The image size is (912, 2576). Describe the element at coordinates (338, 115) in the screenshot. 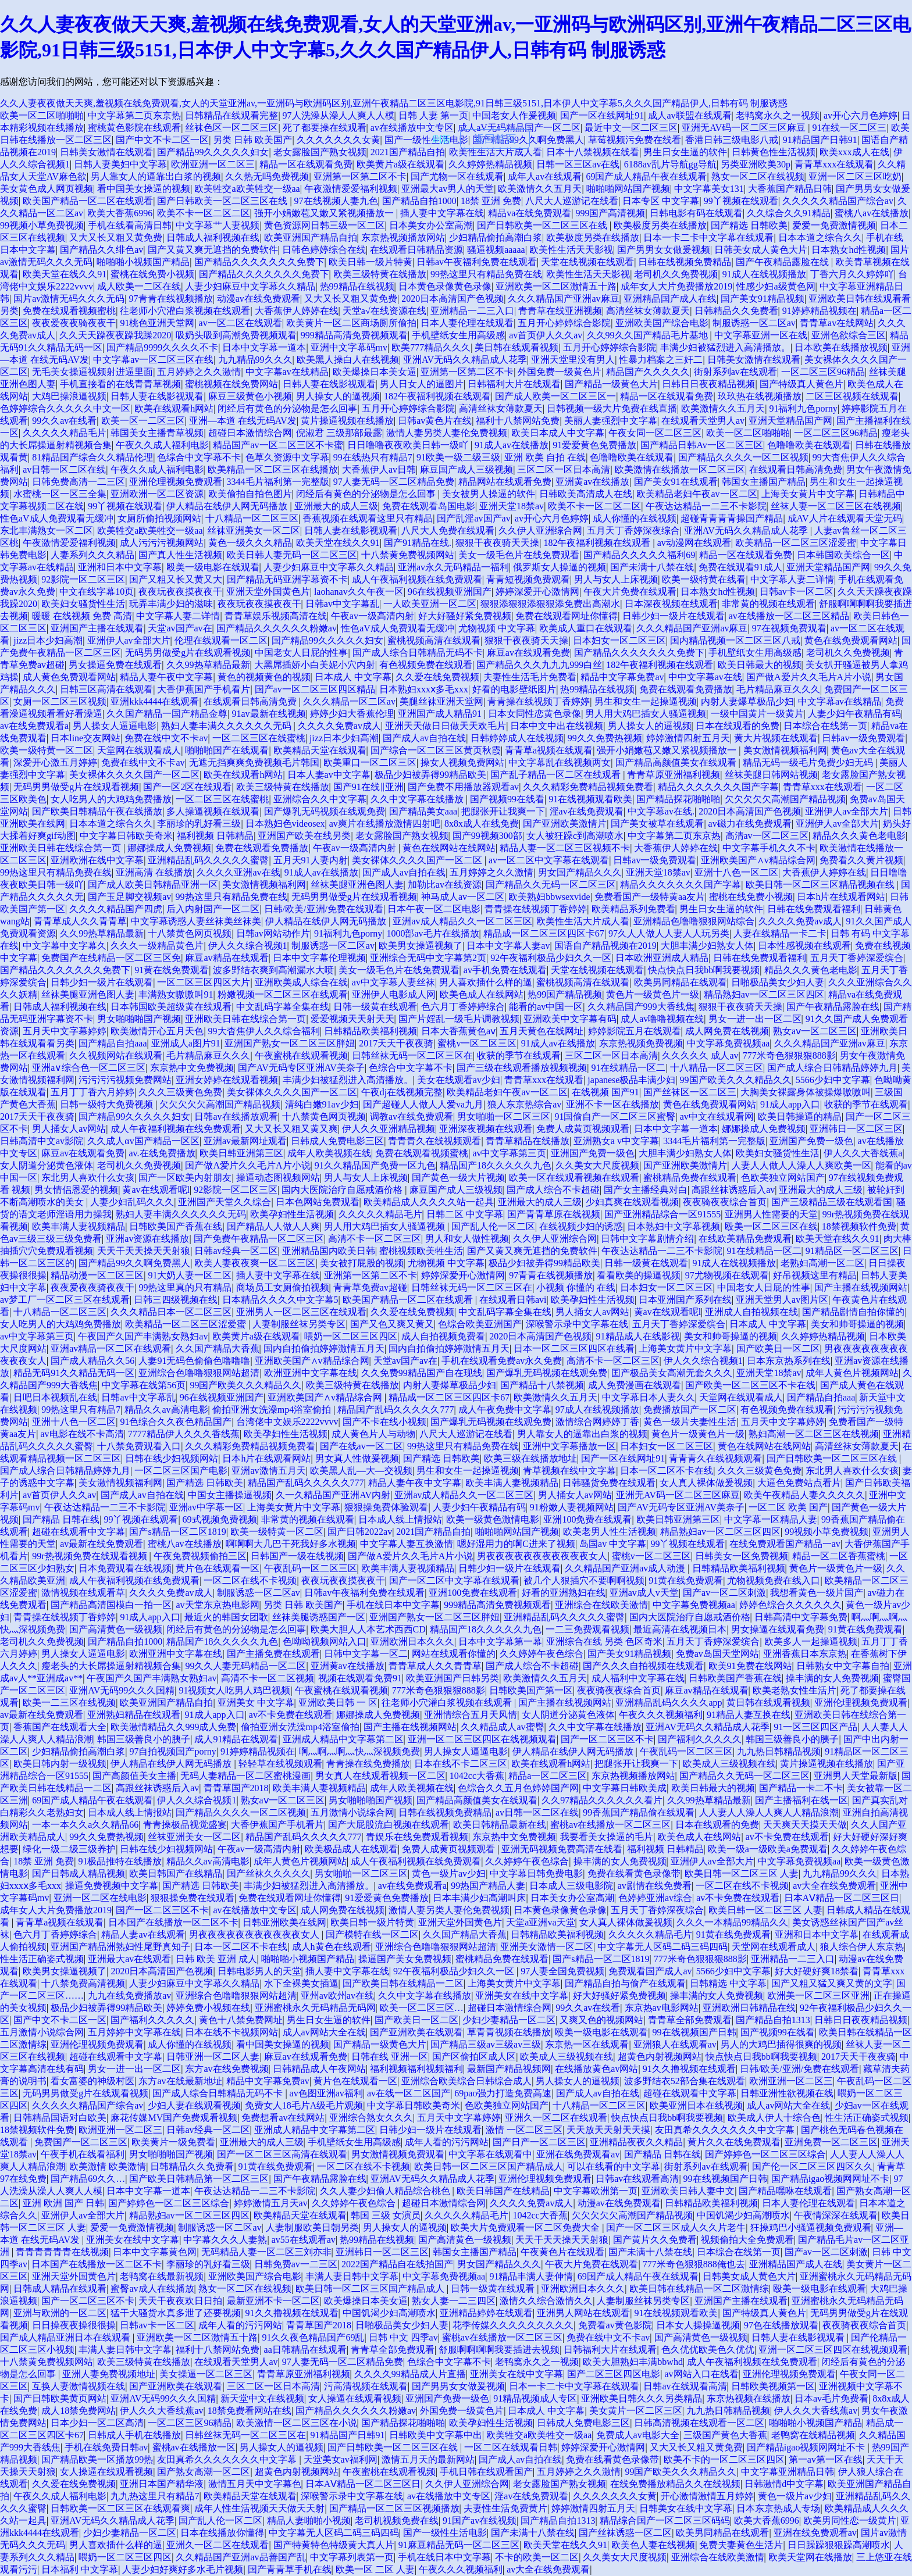

I see `97人洗澡从澡人人爽人人模` at that location.